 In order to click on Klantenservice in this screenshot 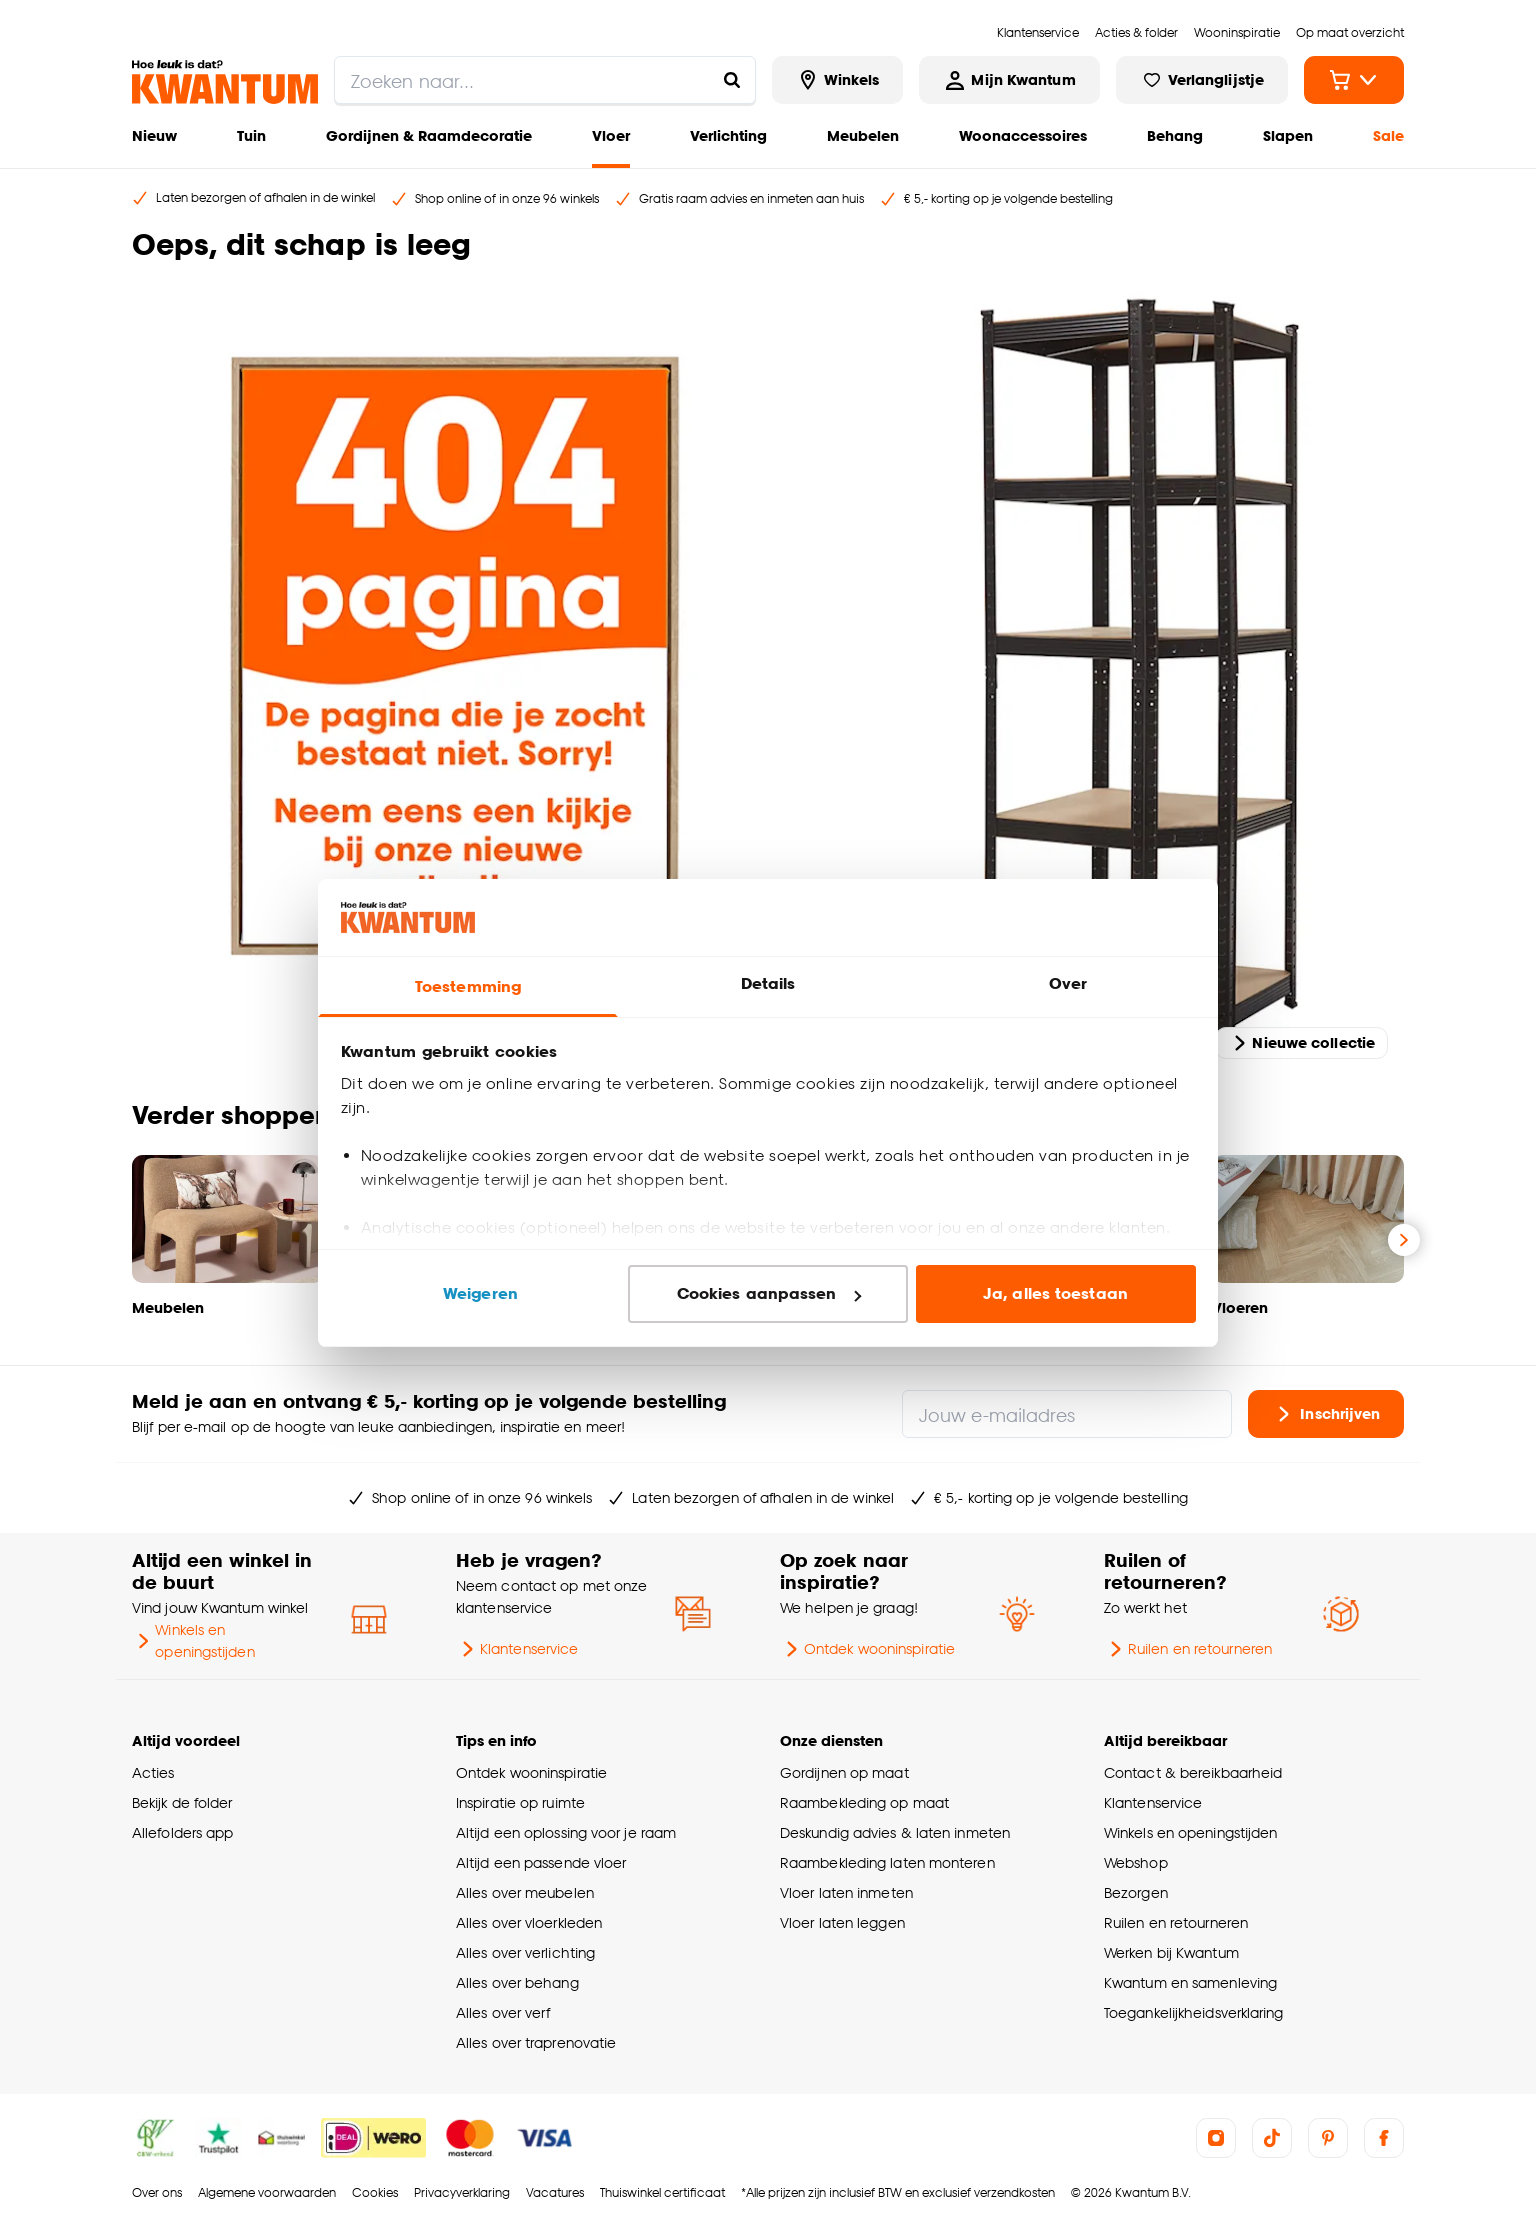, I will do `click(517, 1649)`.